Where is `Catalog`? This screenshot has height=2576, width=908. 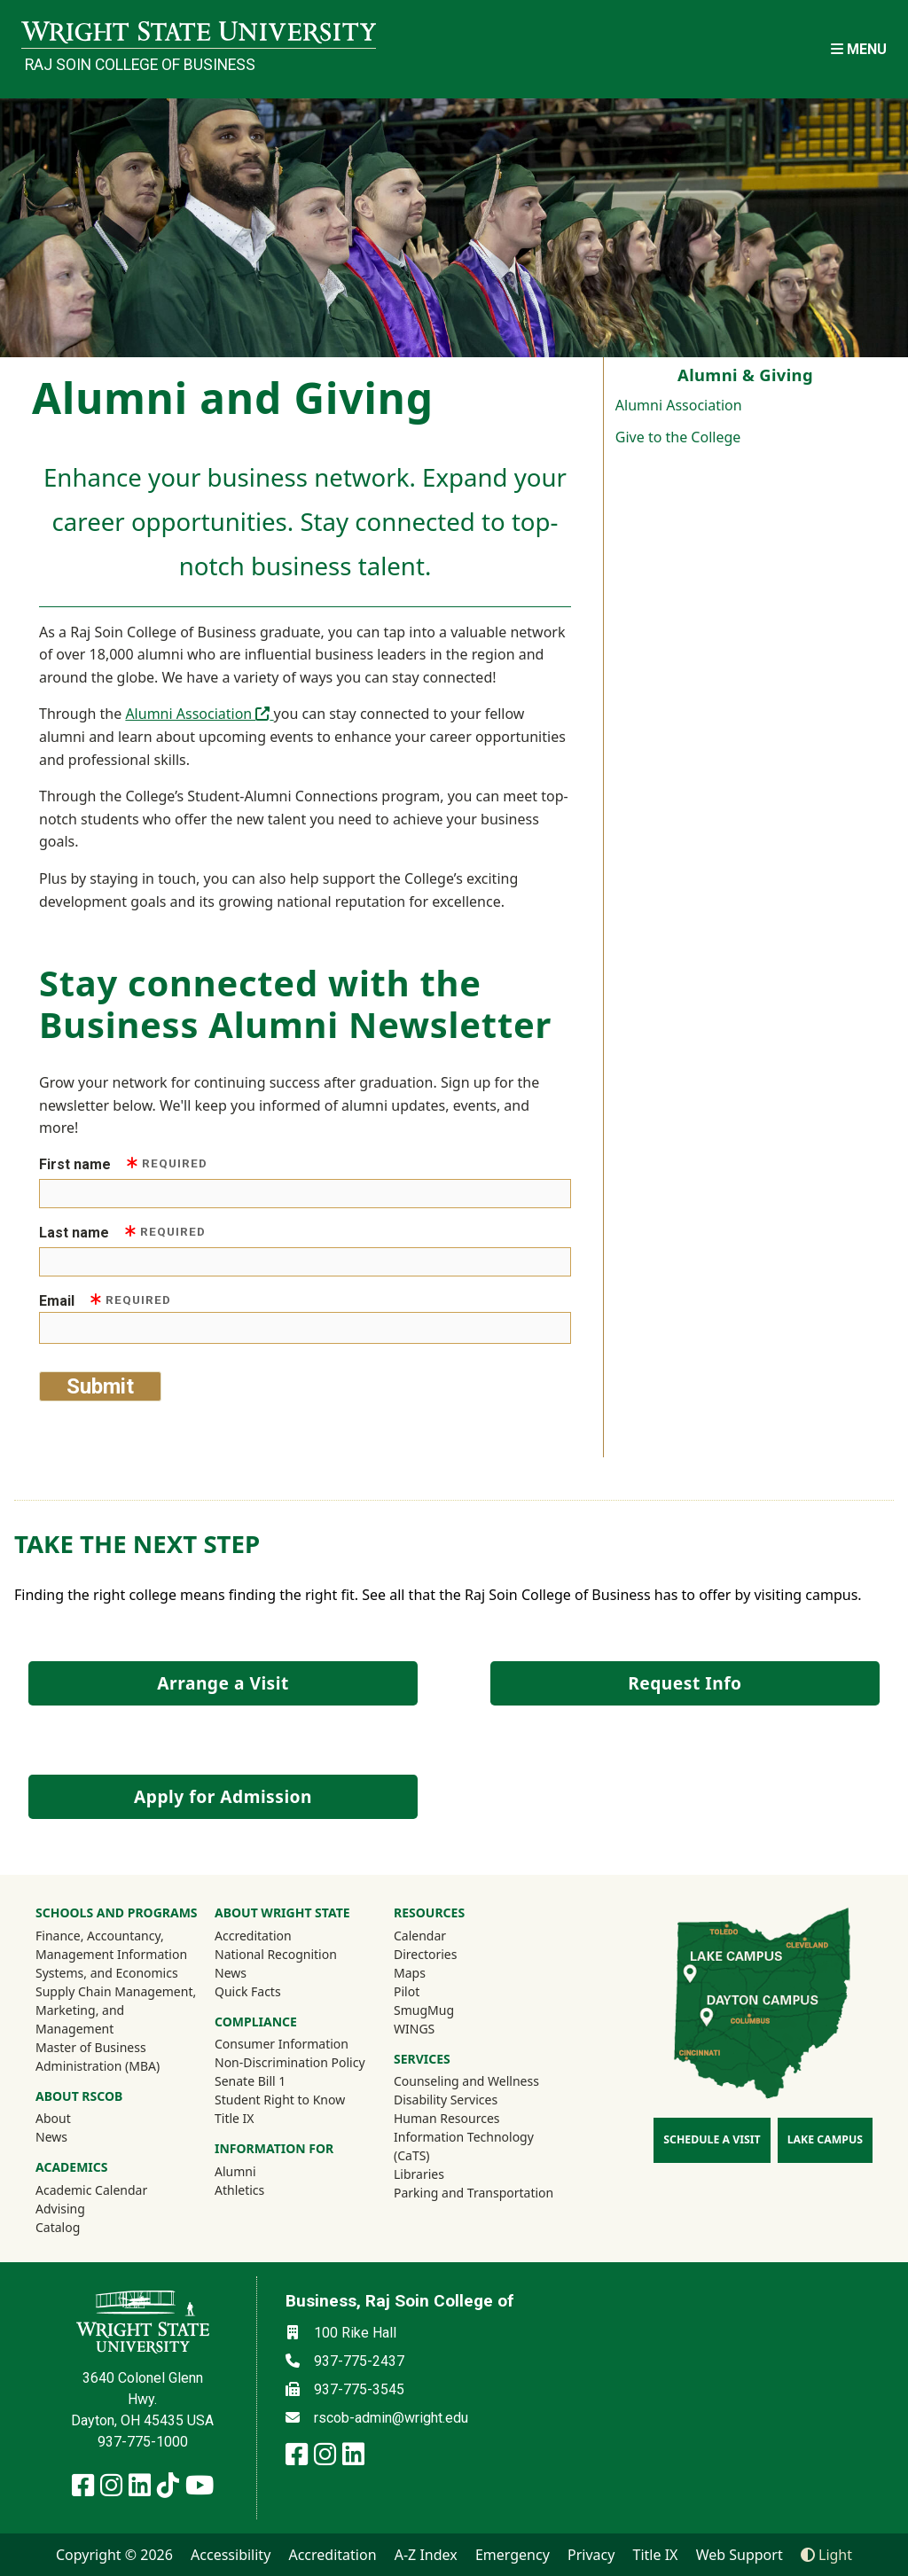
Catalog is located at coordinates (57, 2227).